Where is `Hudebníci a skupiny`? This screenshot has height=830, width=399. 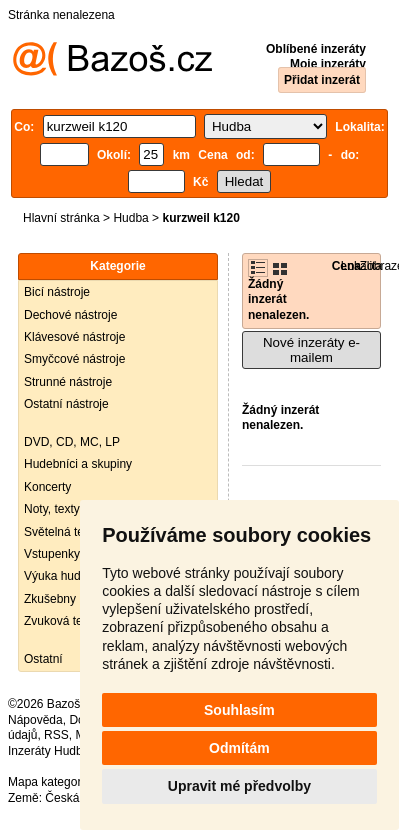
Hudebníci a skupiny is located at coordinates (78, 464).